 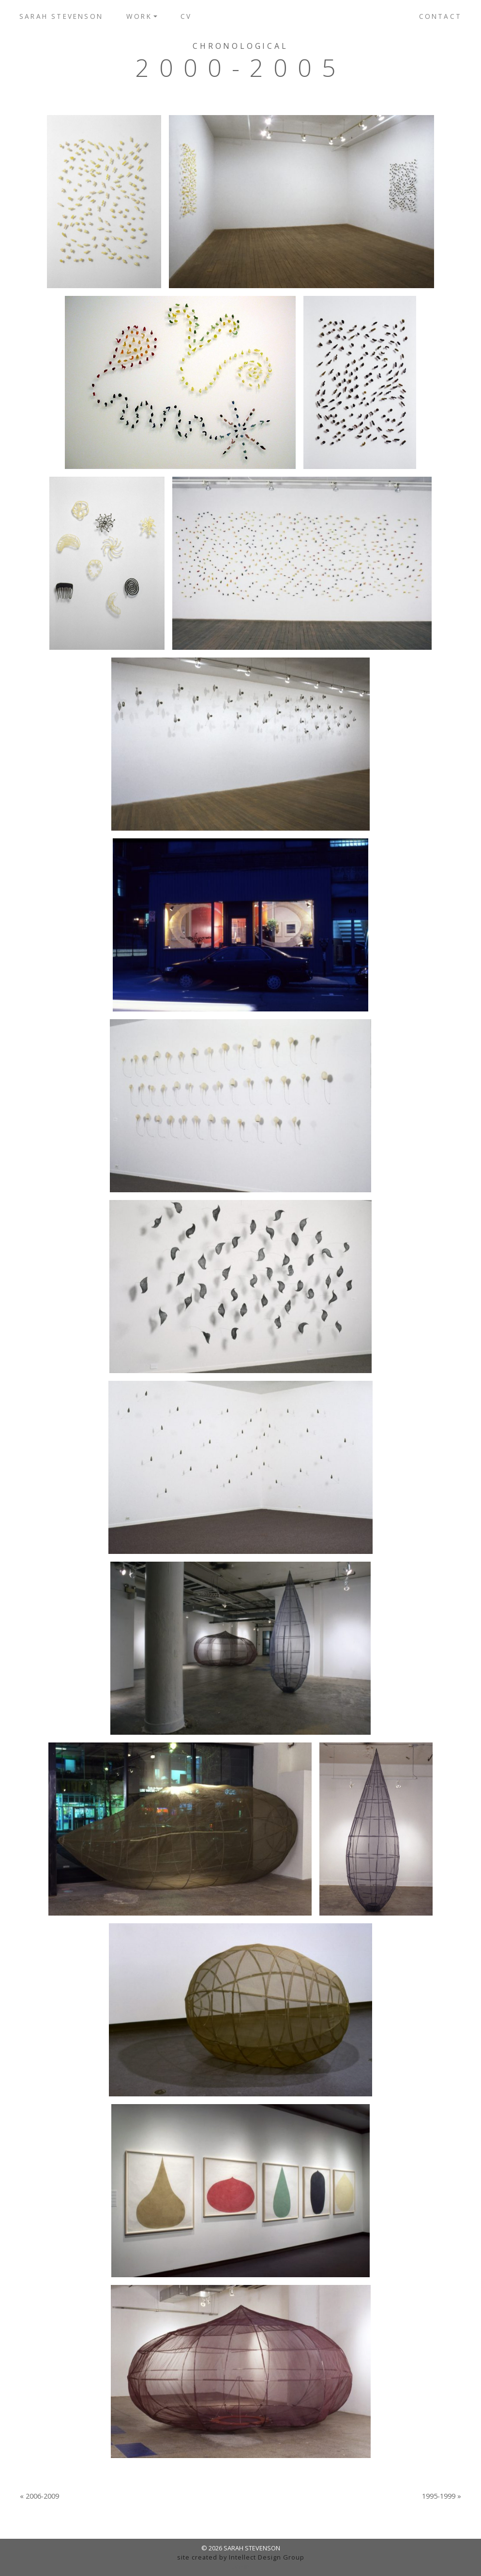 What do you see at coordinates (39, 2496) in the screenshot?
I see `« 2006-2009` at bounding box center [39, 2496].